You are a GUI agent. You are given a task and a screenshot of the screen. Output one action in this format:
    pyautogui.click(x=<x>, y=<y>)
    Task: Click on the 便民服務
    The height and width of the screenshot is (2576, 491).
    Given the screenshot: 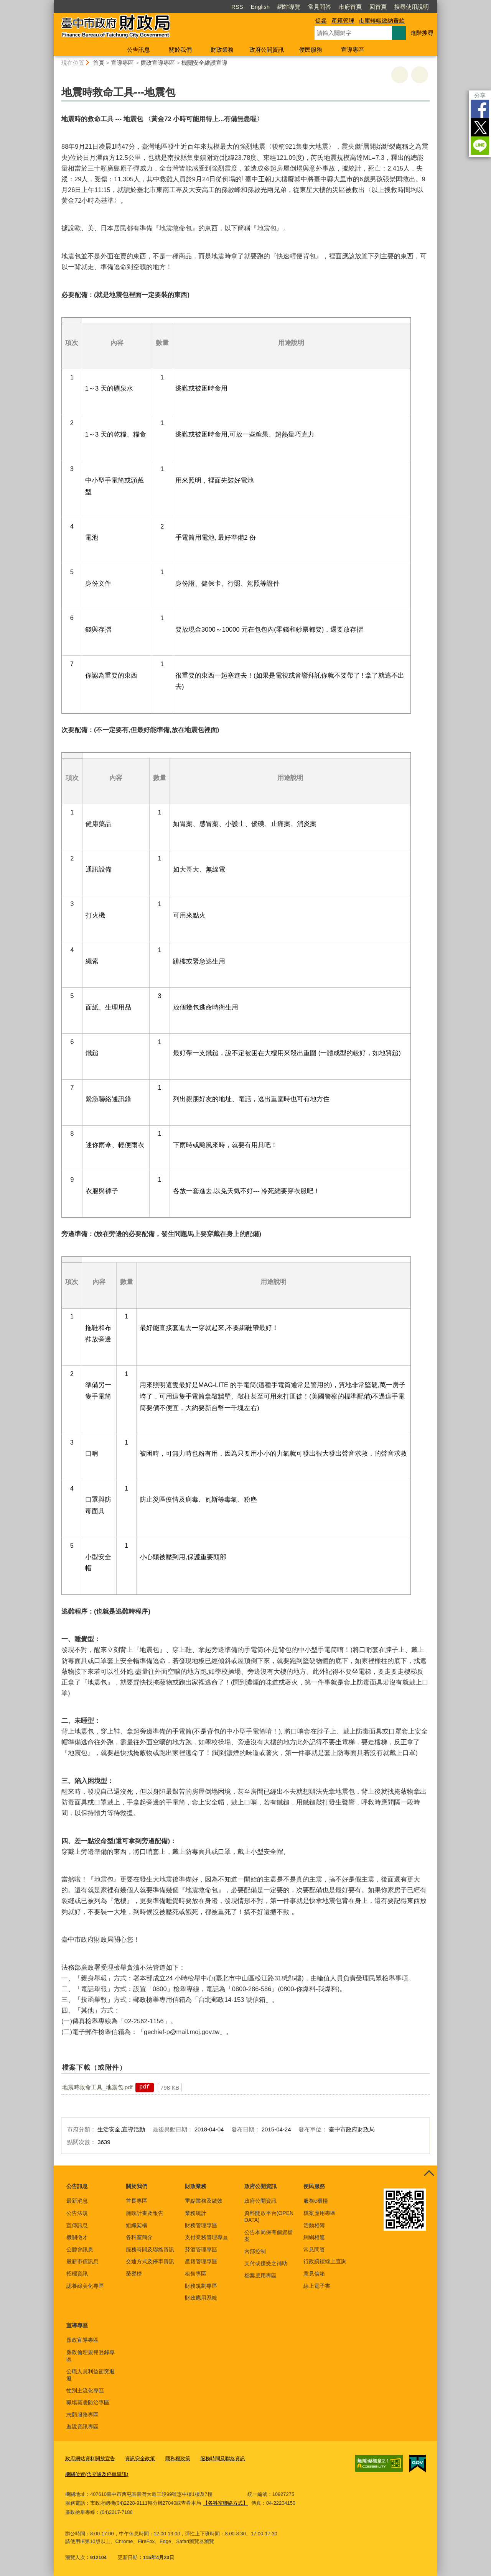 What is the action you would take?
    pyautogui.click(x=310, y=49)
    